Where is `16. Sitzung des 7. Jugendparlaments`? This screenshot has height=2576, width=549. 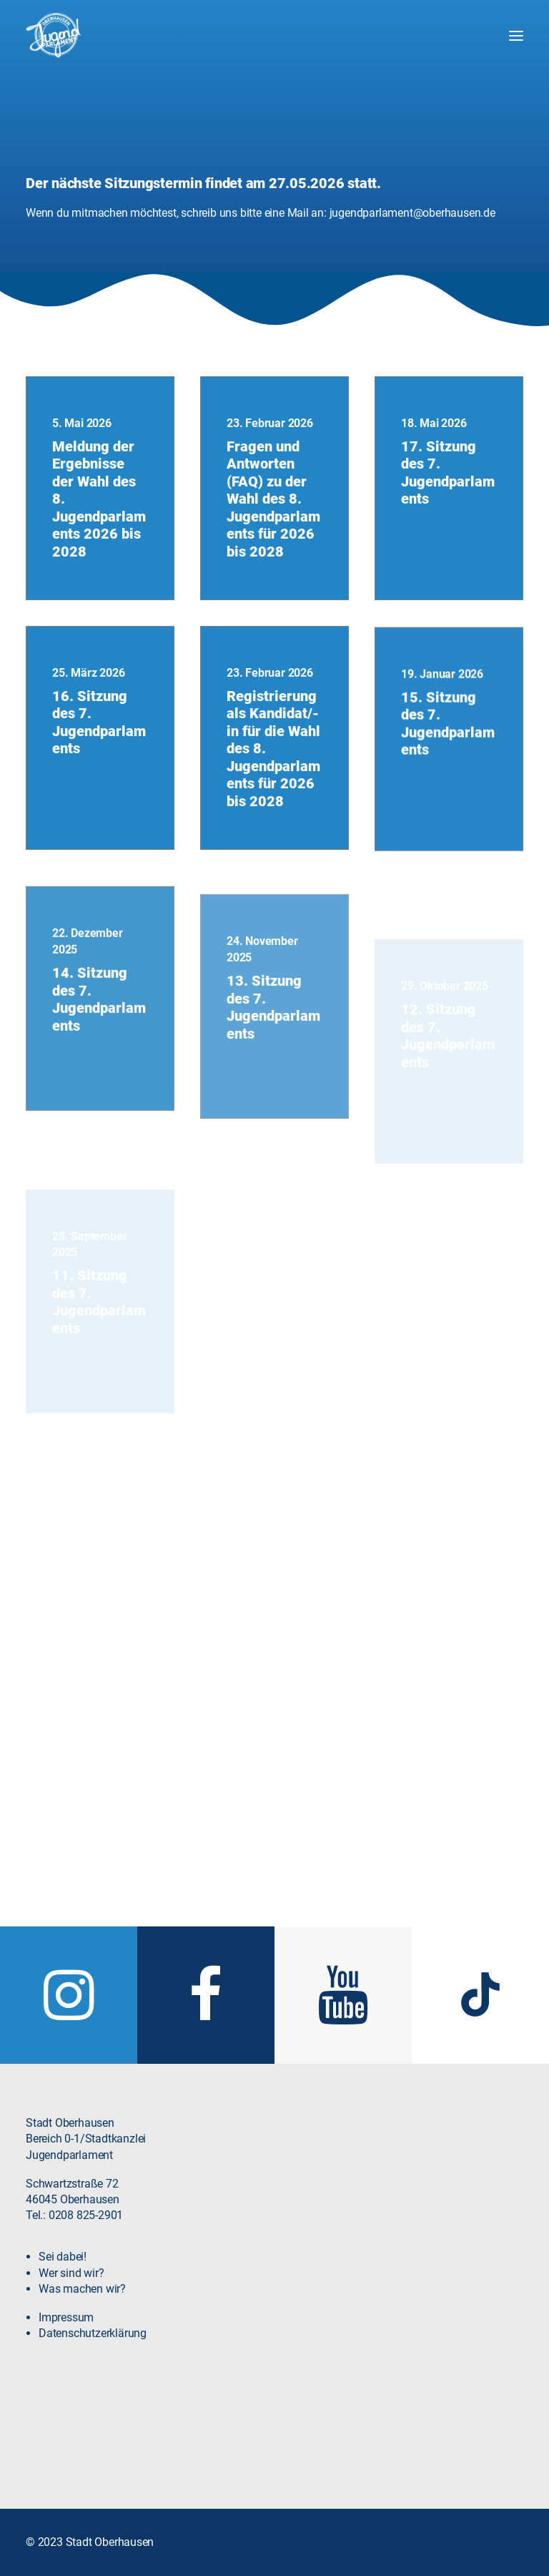 16. Sitzung des 7. Jugendparlaments is located at coordinates (99, 746).